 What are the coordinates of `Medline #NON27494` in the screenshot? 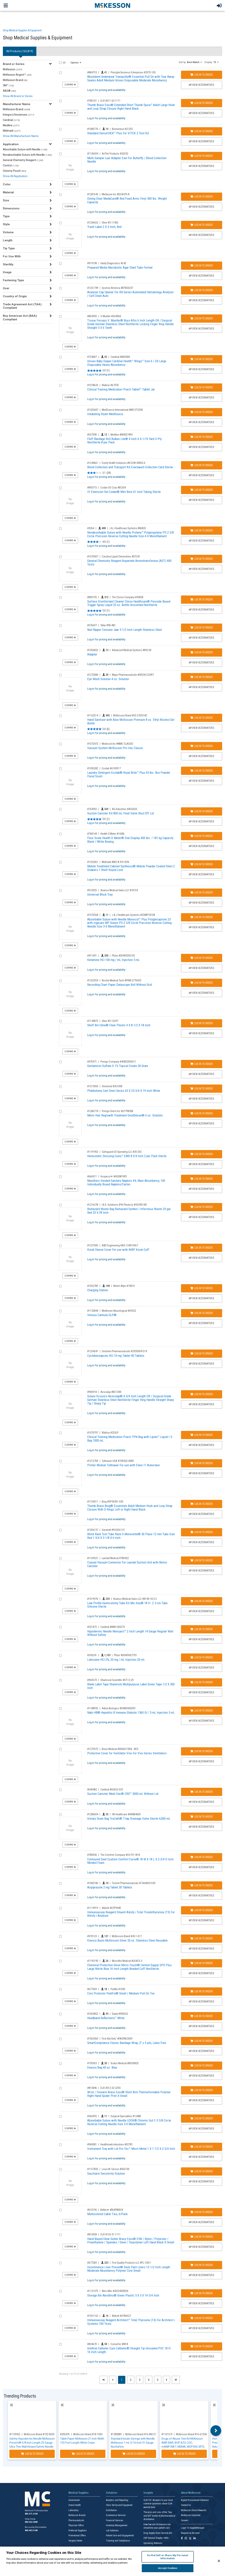 It's located at (121, 434).